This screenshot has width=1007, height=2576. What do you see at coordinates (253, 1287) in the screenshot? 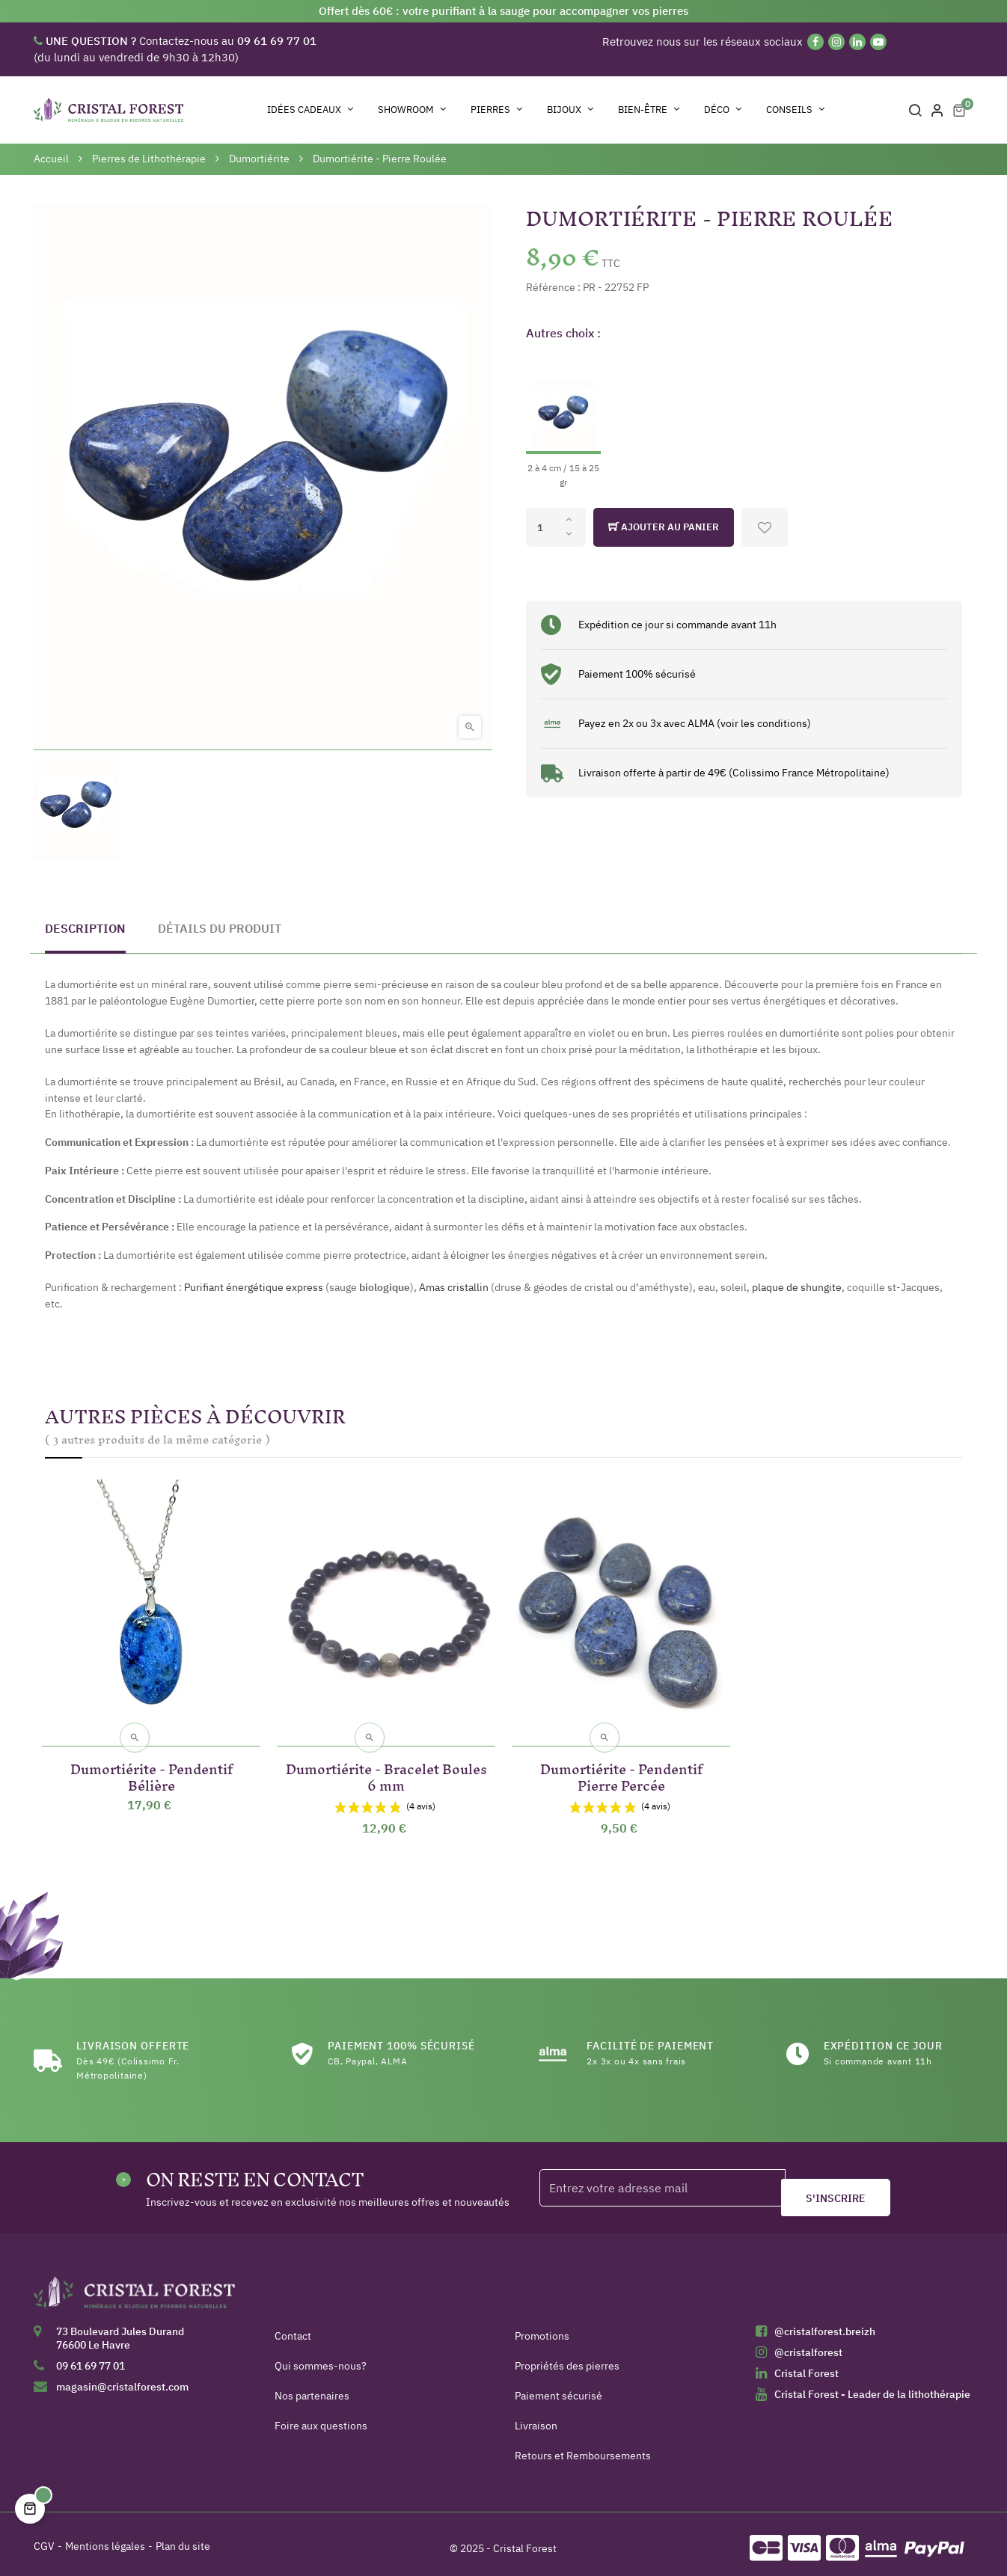
I see `Purifiant énergétique express` at bounding box center [253, 1287].